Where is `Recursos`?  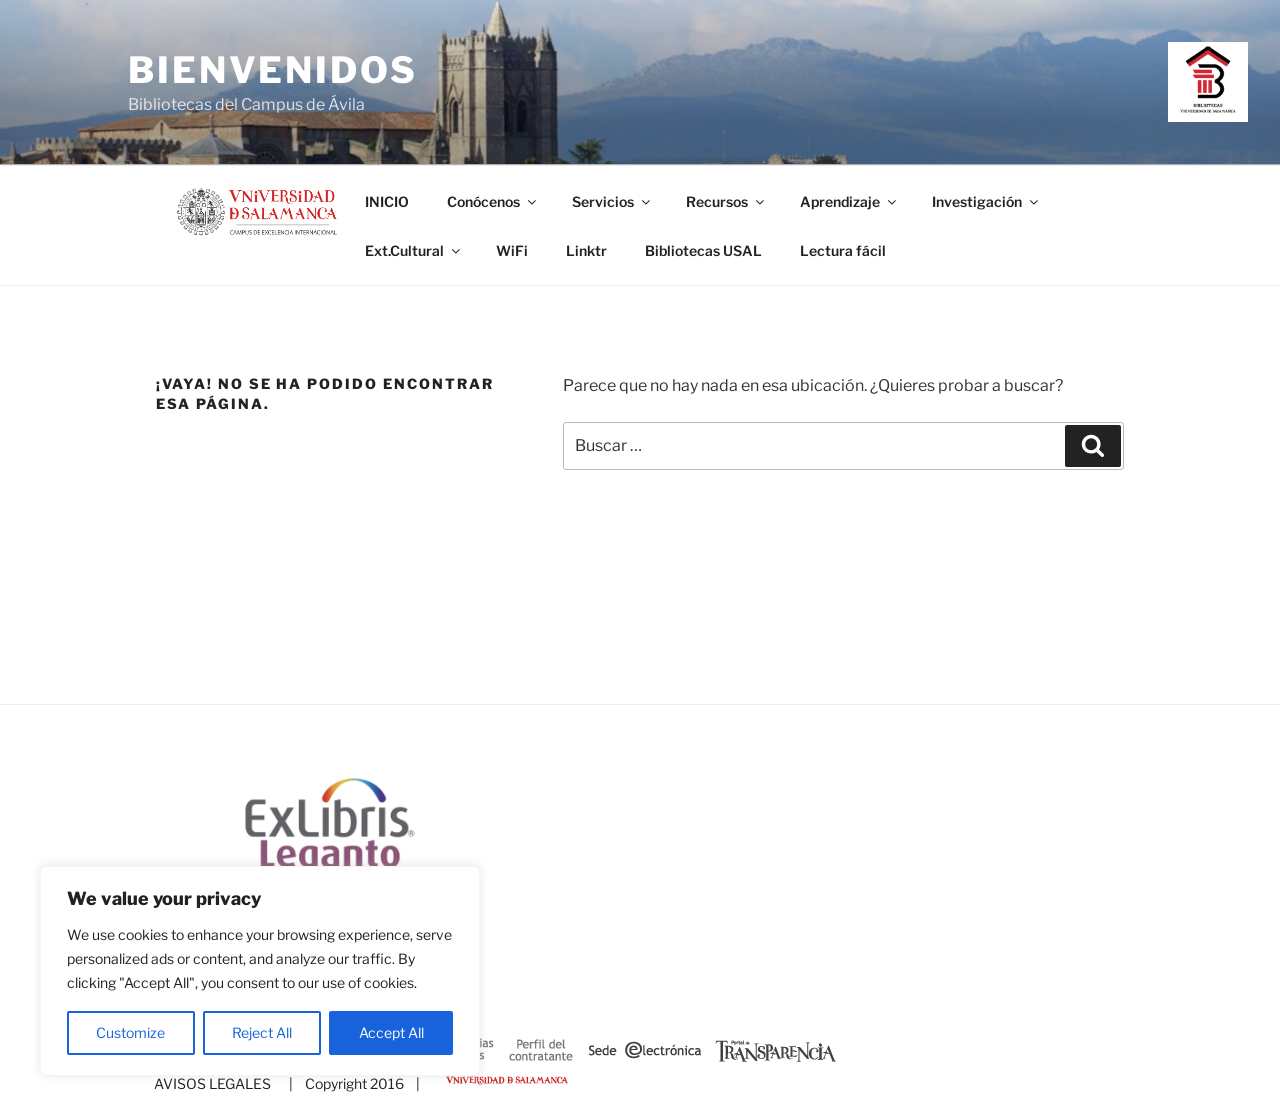
Recursos is located at coordinates (726, 201).